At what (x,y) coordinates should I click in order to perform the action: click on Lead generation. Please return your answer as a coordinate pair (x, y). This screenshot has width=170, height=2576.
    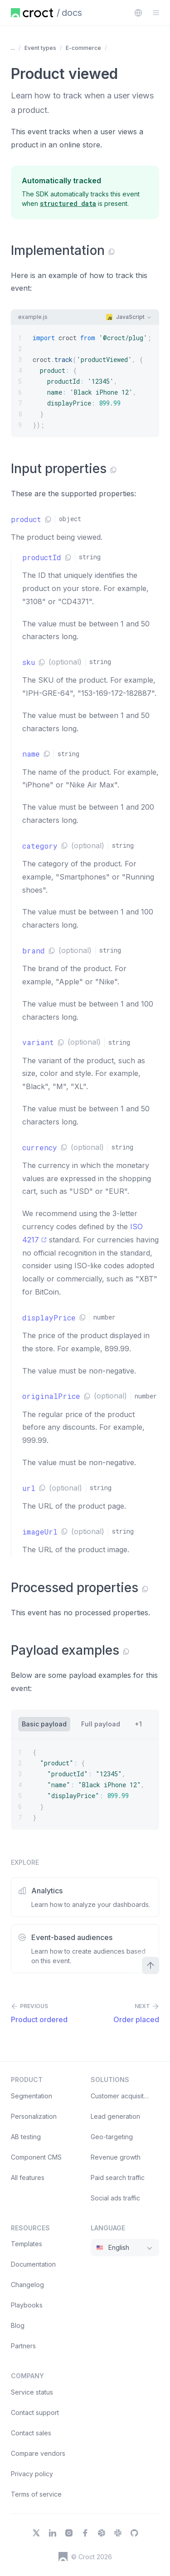
    Looking at the image, I should click on (115, 2116).